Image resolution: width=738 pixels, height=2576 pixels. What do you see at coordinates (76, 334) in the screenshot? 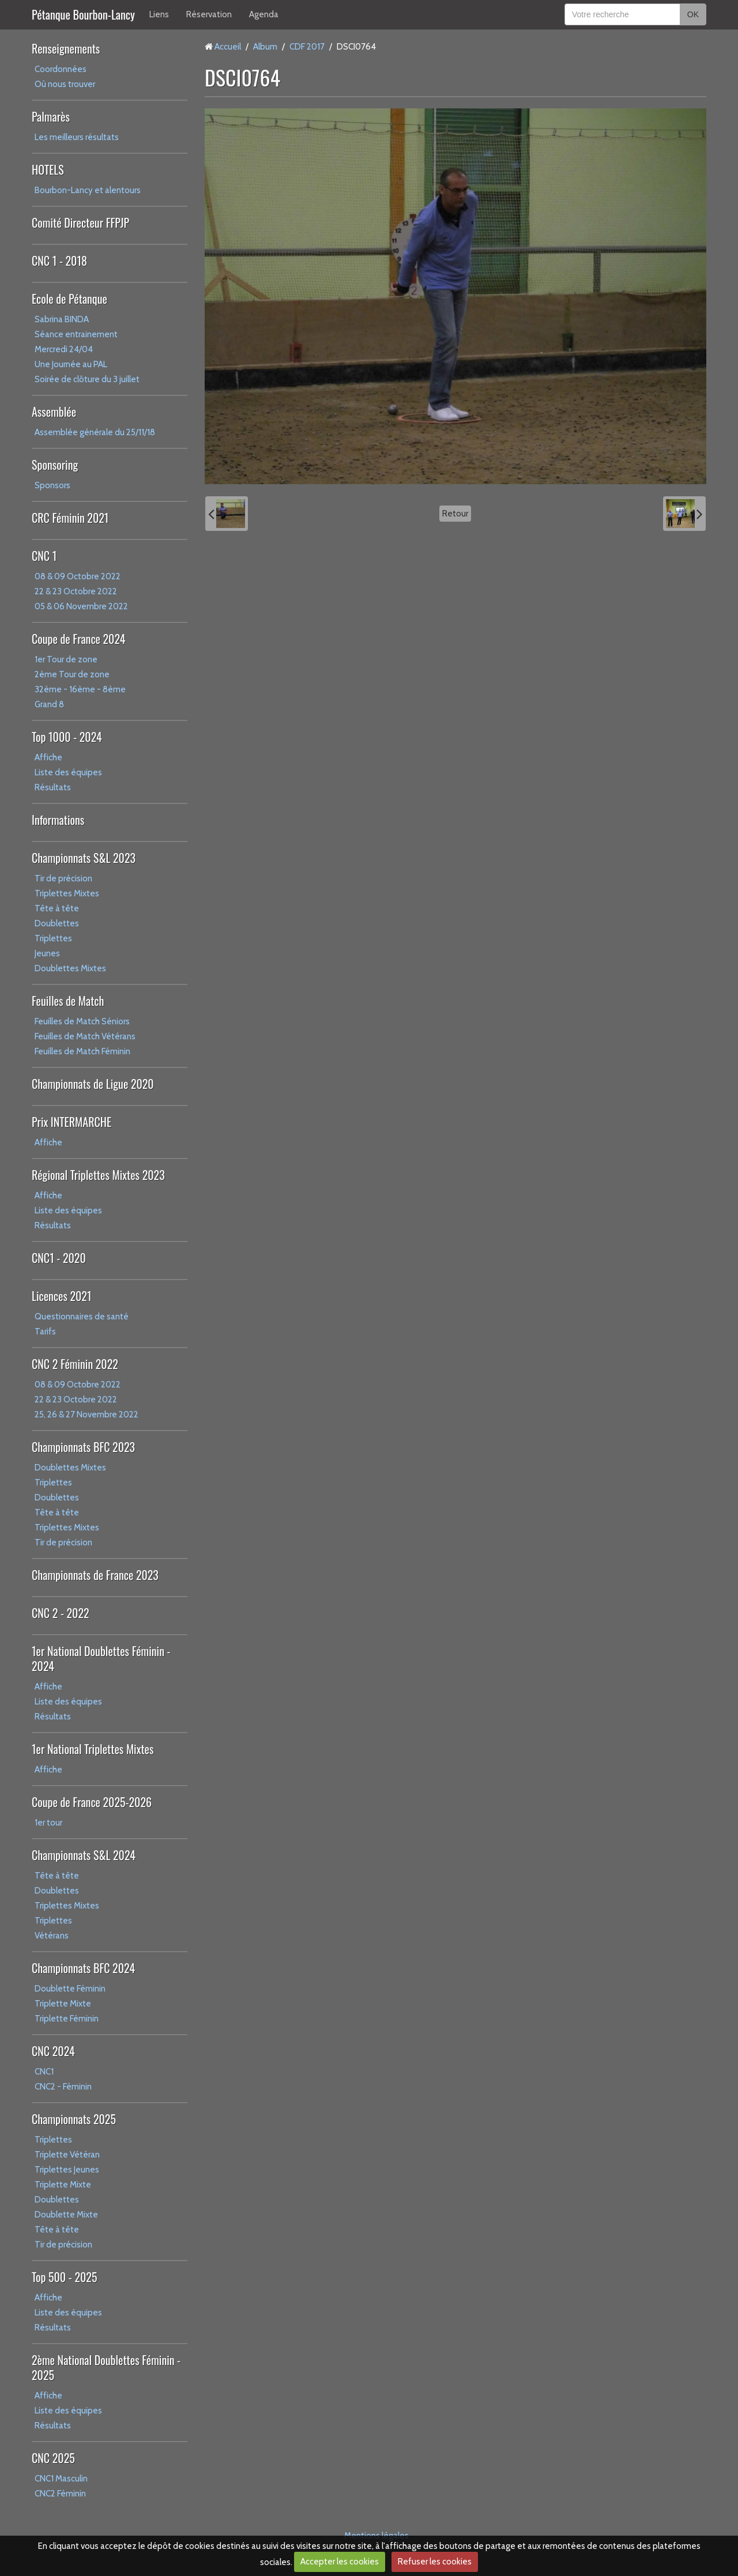
I see `Séance entrainement` at bounding box center [76, 334].